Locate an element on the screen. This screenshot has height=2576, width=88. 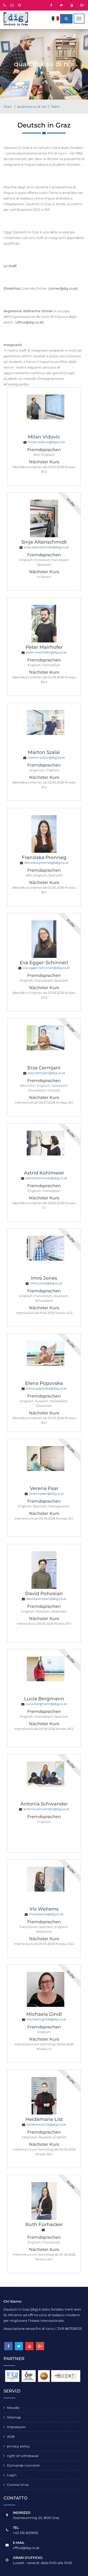
Login is located at coordinates (11, 2475).